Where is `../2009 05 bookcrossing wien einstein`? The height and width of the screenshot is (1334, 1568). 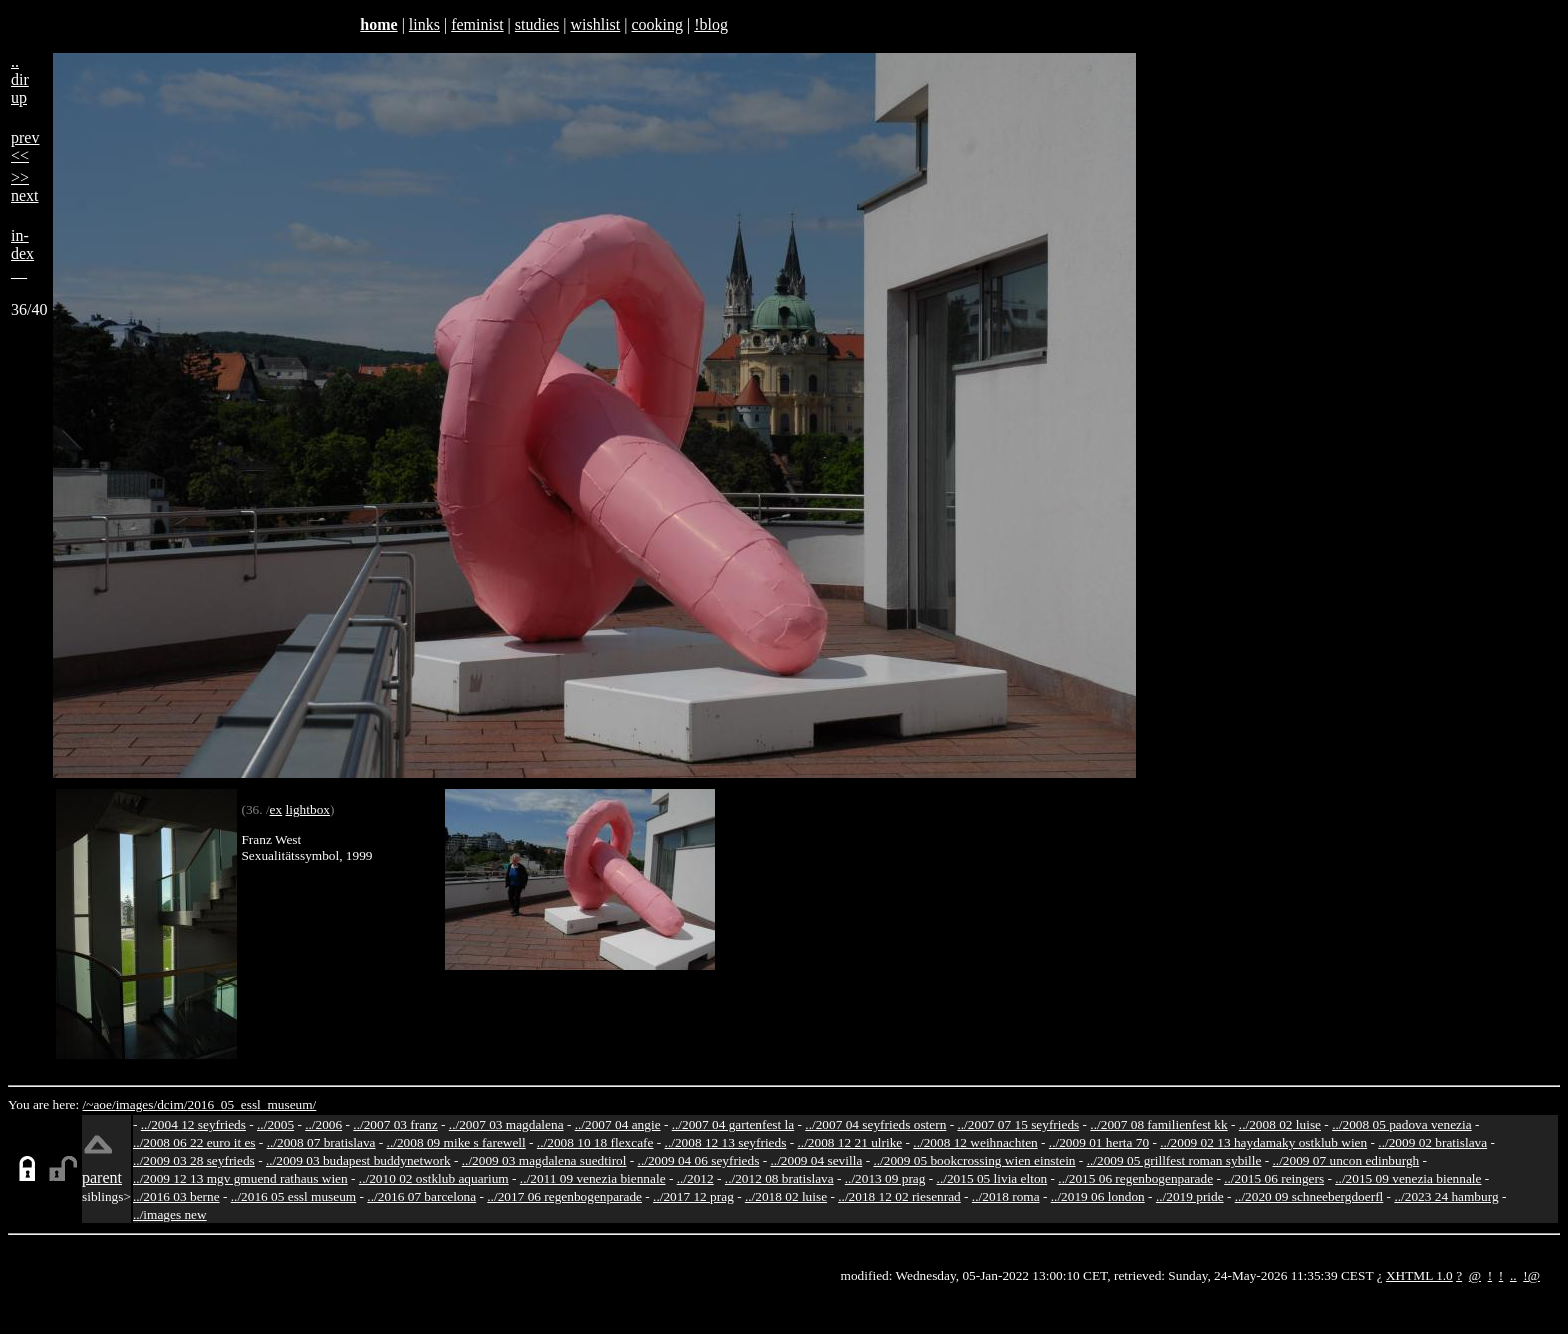
../2009 05 bookcrossing wien einstein is located at coordinates (974, 1160).